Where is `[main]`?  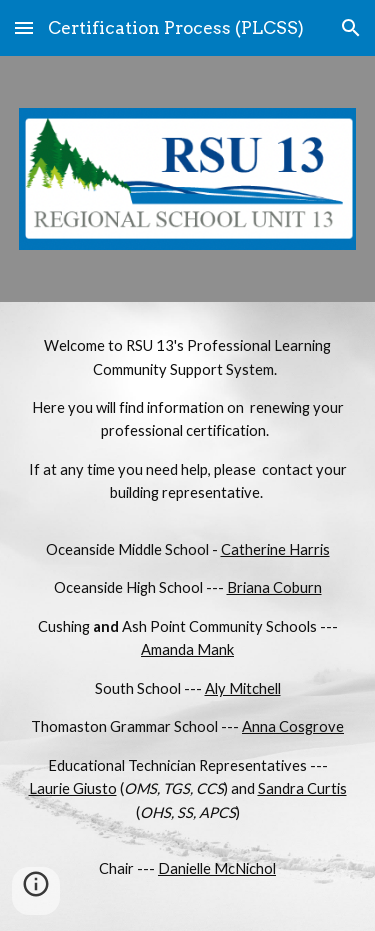
[main] is located at coordinates (188, 616).